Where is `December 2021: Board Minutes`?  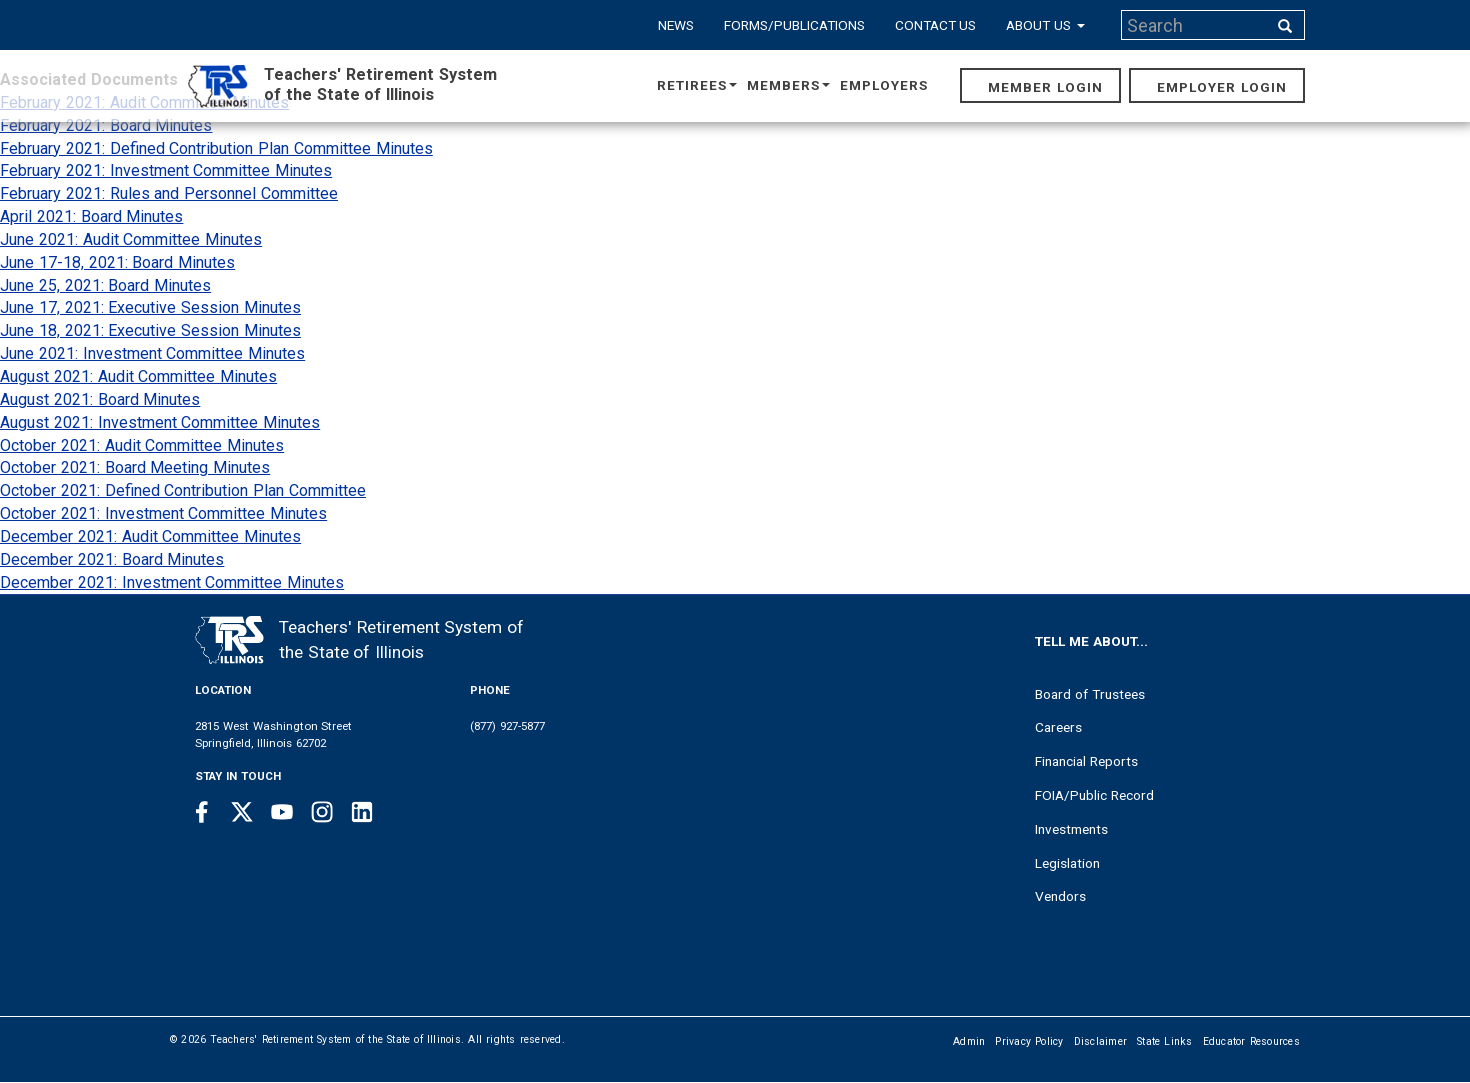 December 2021: Board Minutes is located at coordinates (112, 559).